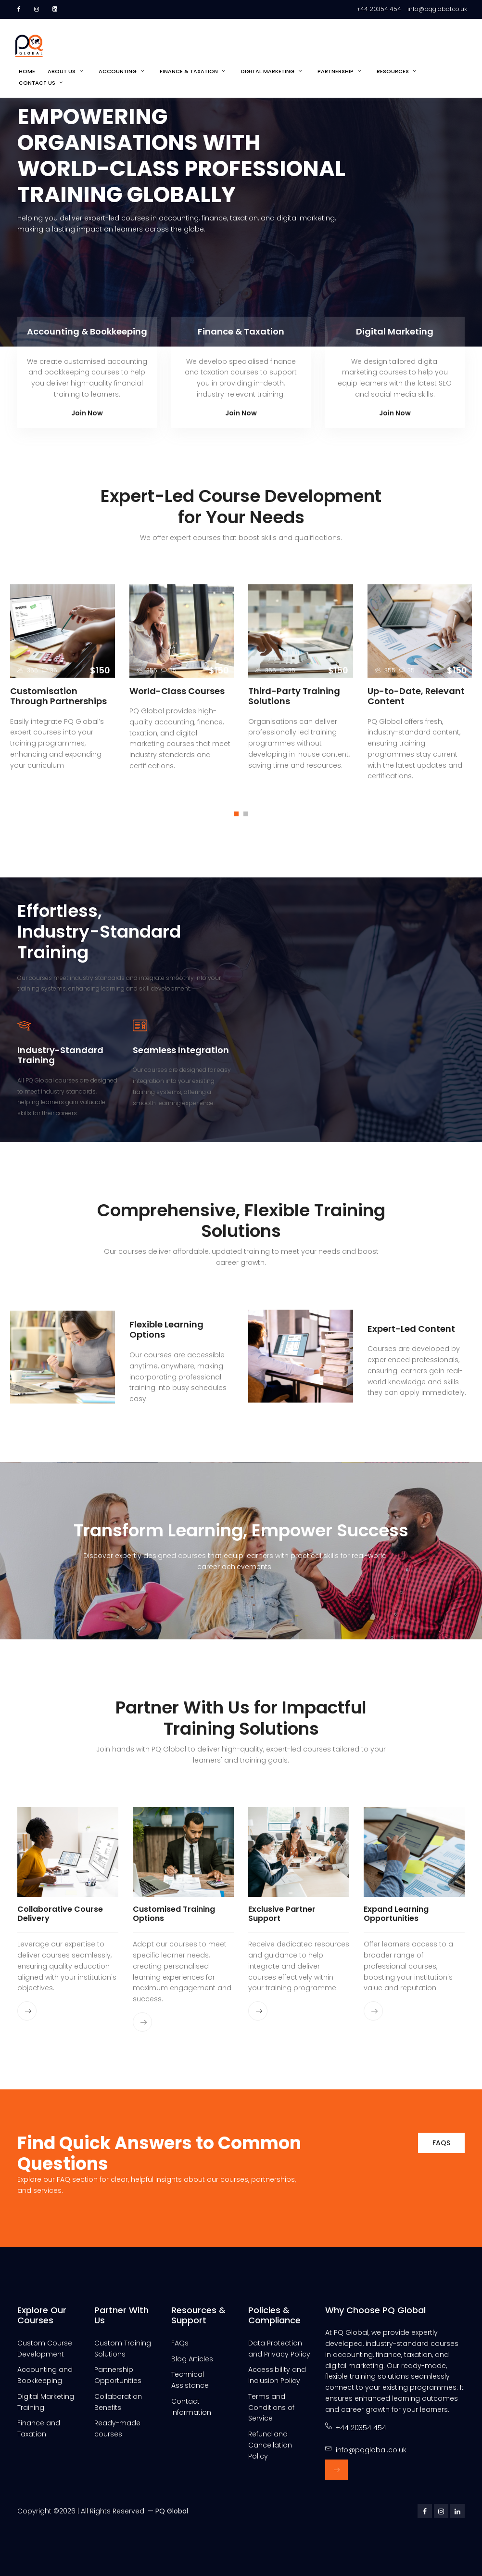 This screenshot has height=2576, width=482. What do you see at coordinates (192, 2359) in the screenshot?
I see `Blog Articles` at bounding box center [192, 2359].